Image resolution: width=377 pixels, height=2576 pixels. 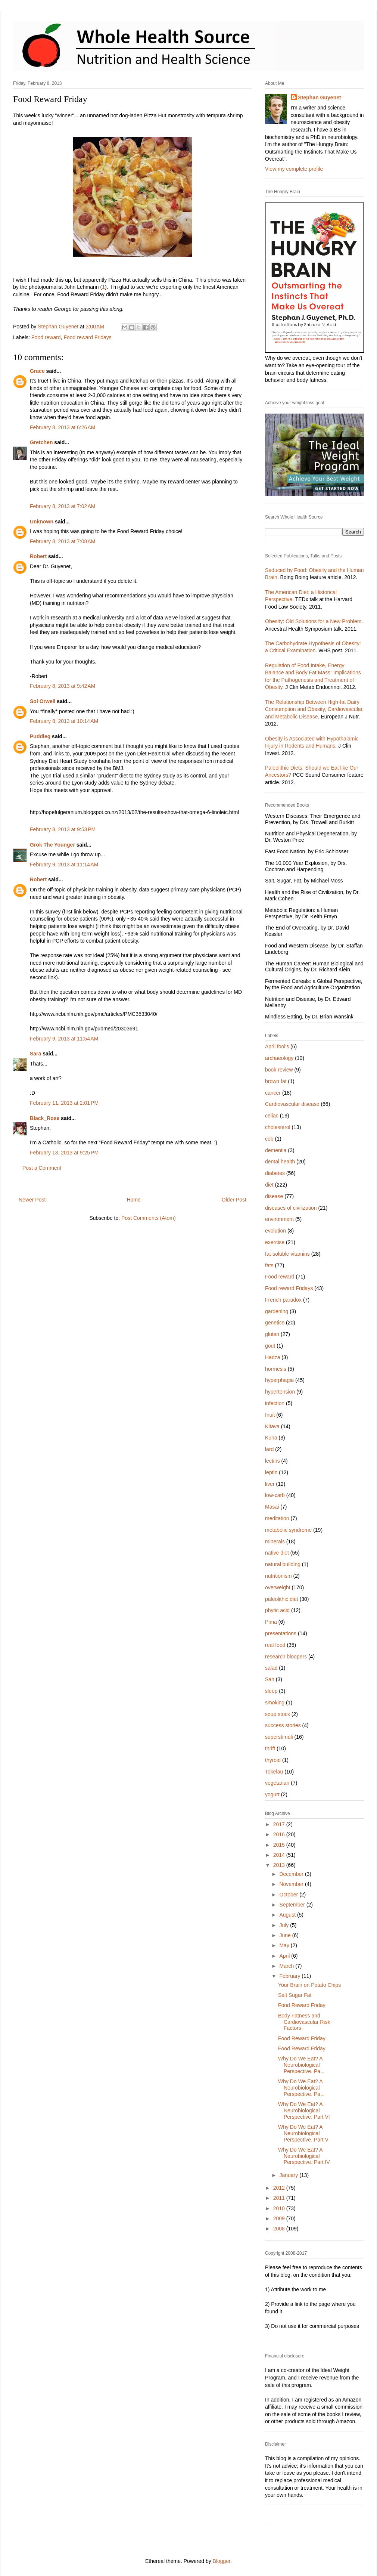 What do you see at coordinates (271, 1691) in the screenshot?
I see `sleep` at bounding box center [271, 1691].